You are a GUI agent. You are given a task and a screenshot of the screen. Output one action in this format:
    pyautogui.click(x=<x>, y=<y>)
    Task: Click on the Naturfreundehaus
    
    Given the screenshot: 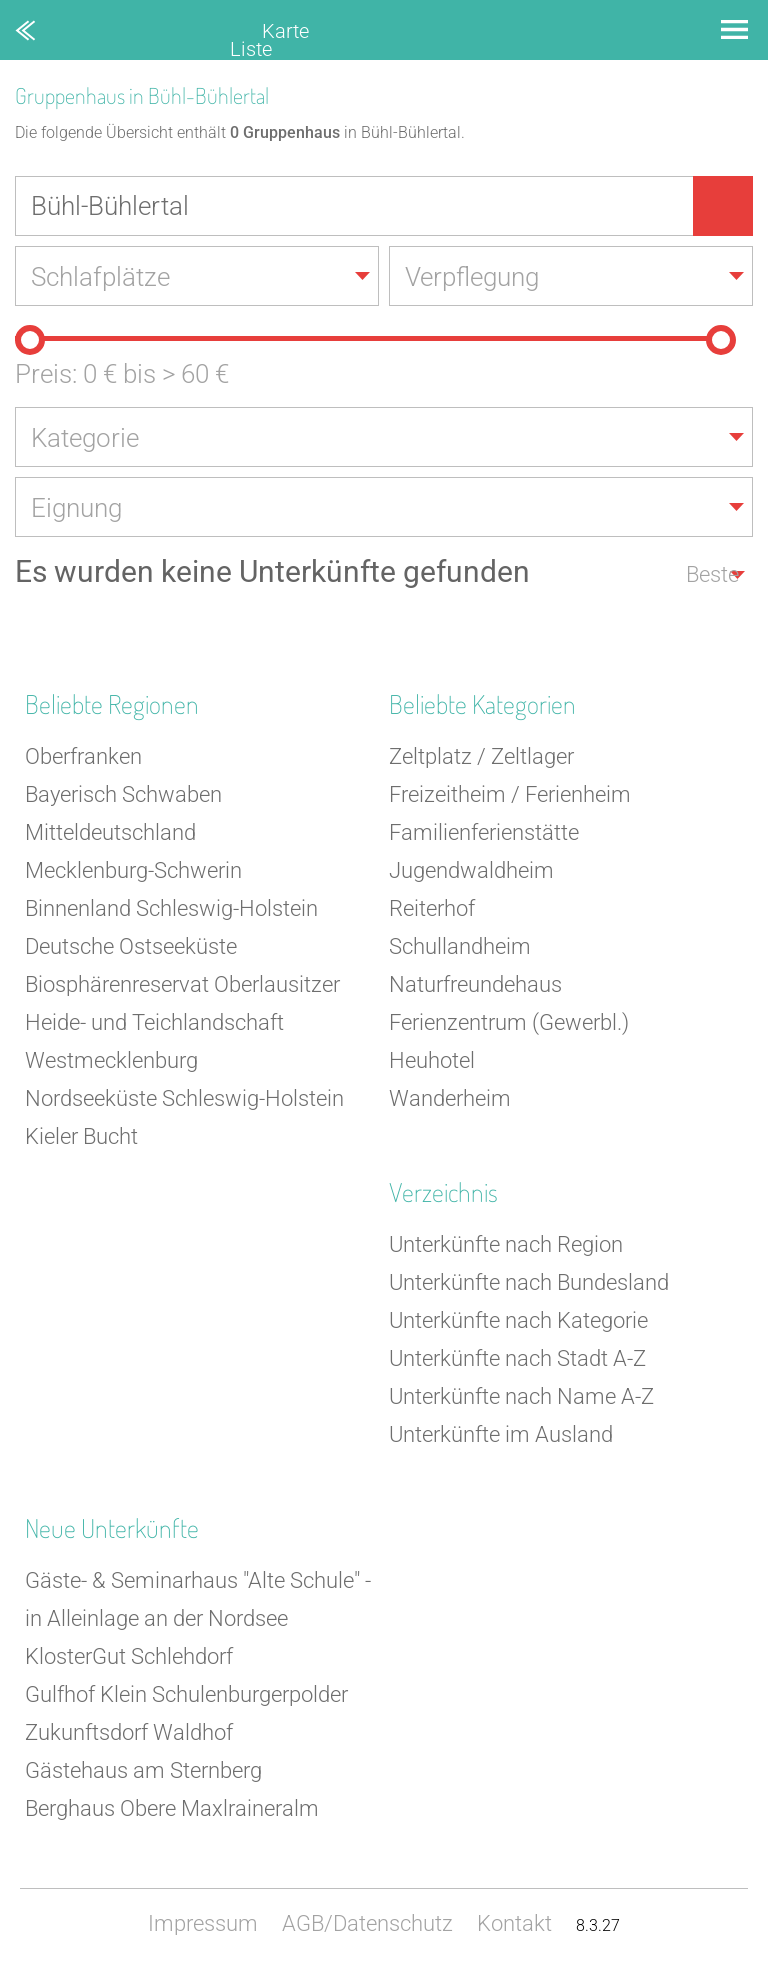 What is the action you would take?
    pyautogui.click(x=475, y=984)
    